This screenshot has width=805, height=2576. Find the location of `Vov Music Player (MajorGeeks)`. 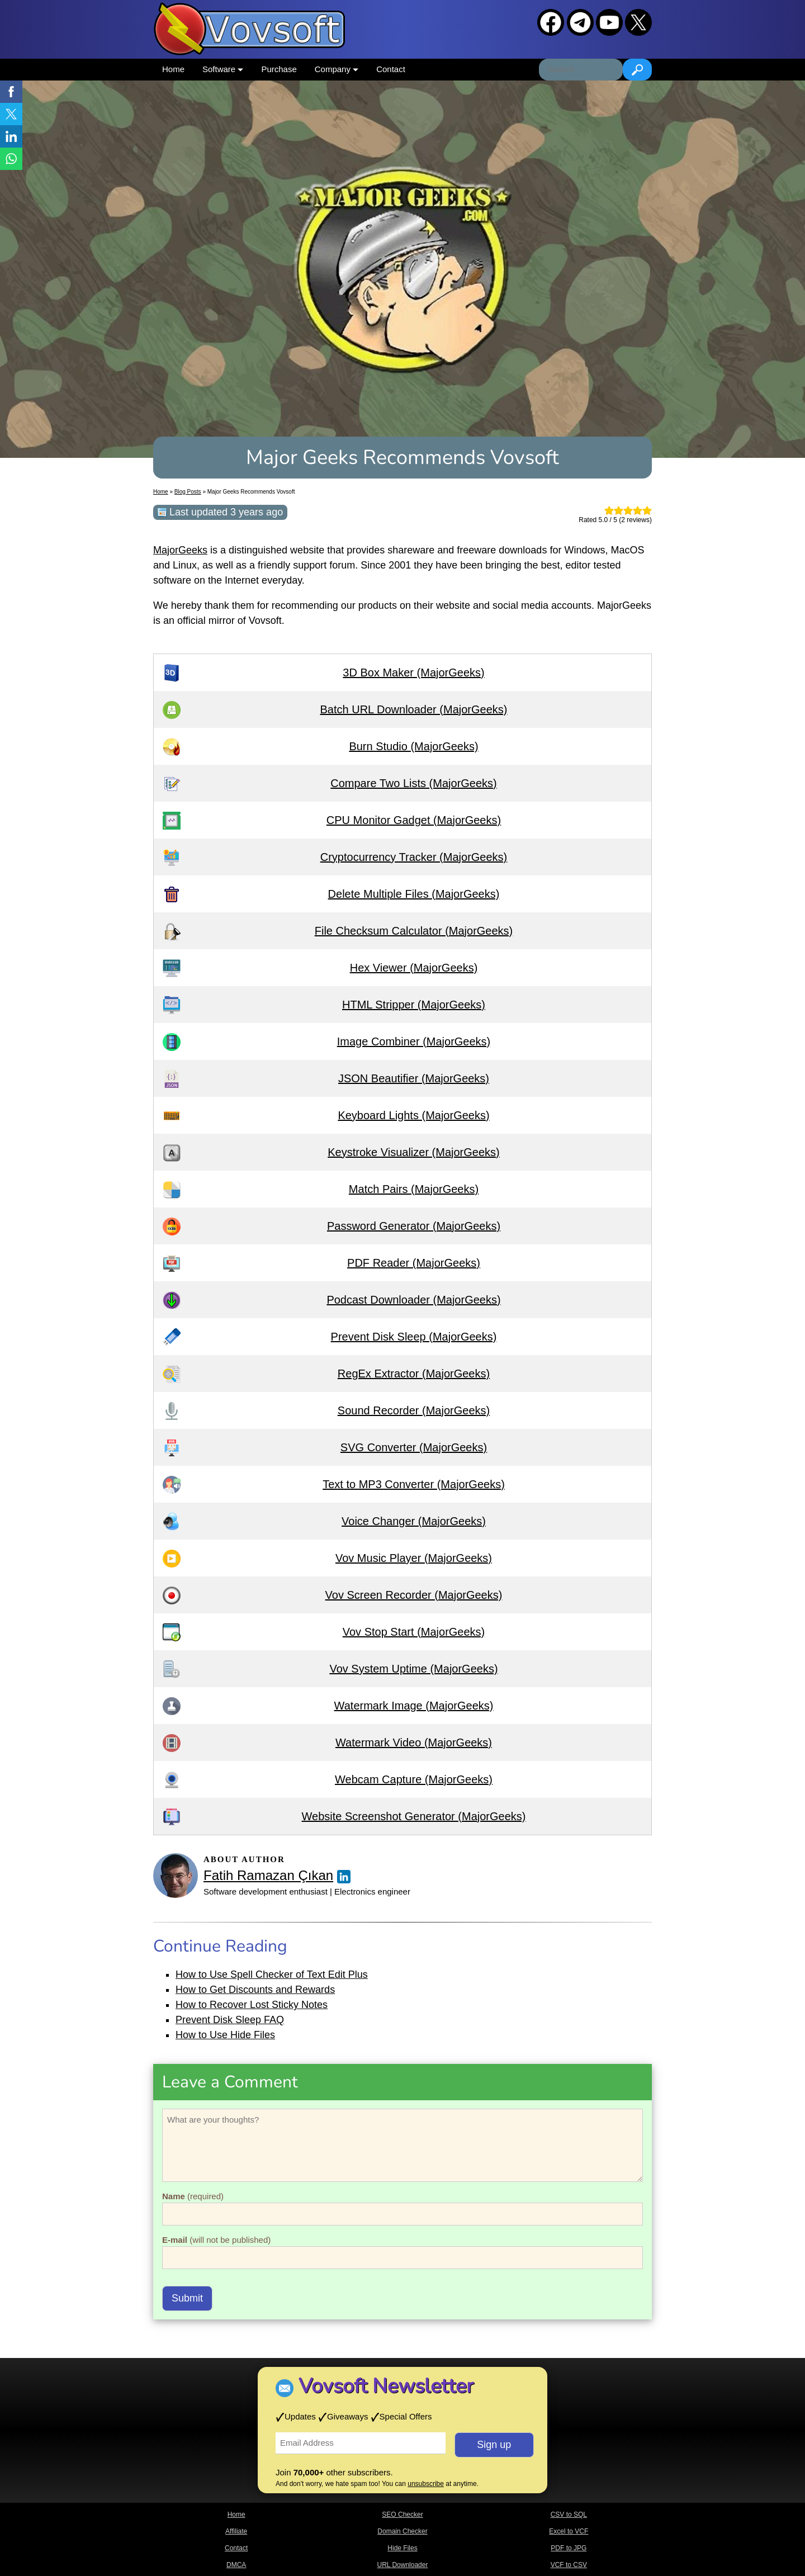

Vov Music Player (MajorGeeks) is located at coordinates (413, 1558).